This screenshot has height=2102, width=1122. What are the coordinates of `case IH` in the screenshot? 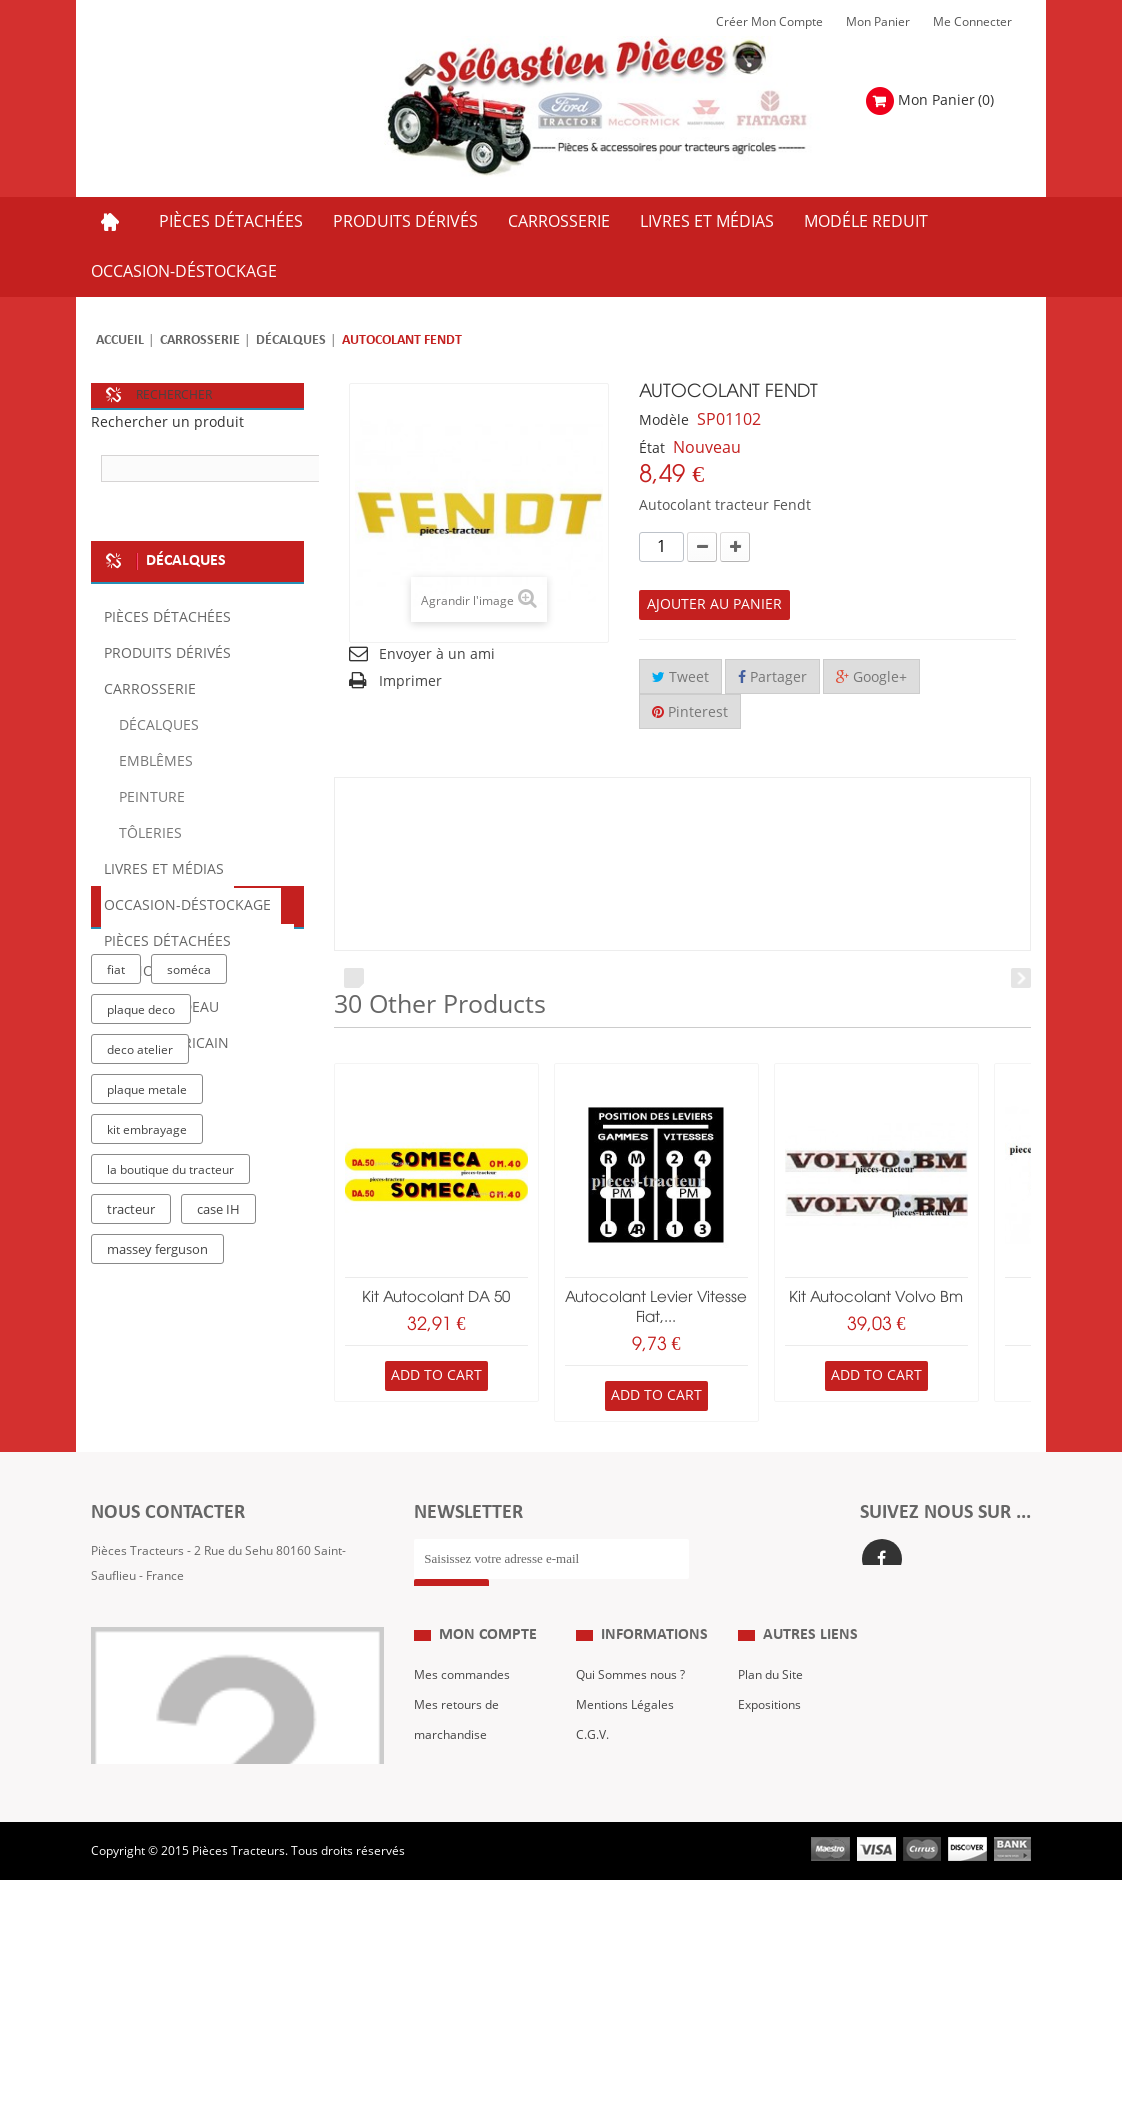 It's located at (218, 1425).